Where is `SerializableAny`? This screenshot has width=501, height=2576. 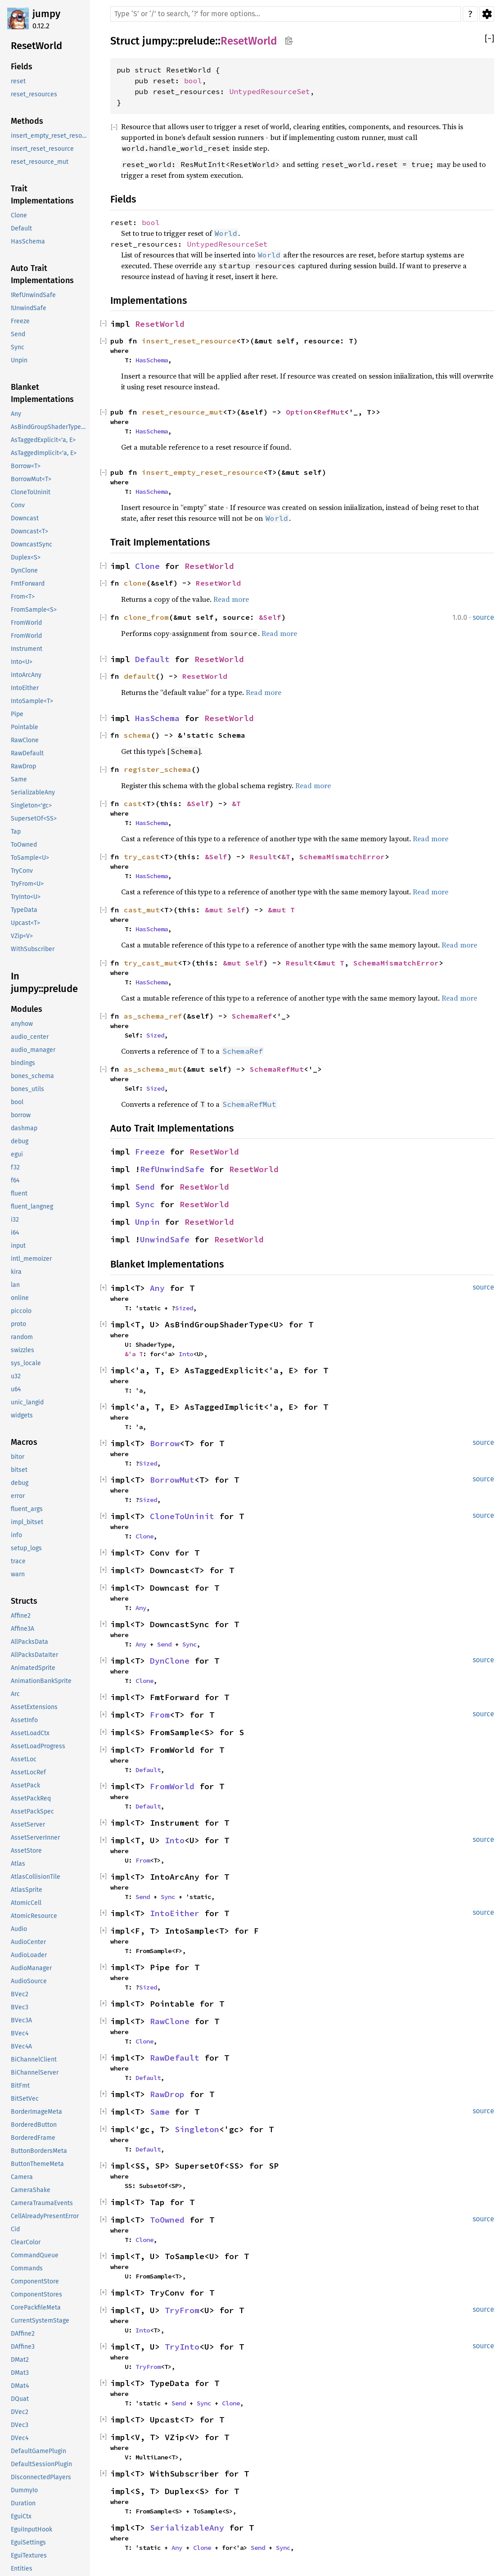 SerializableAny is located at coordinates (187, 2527).